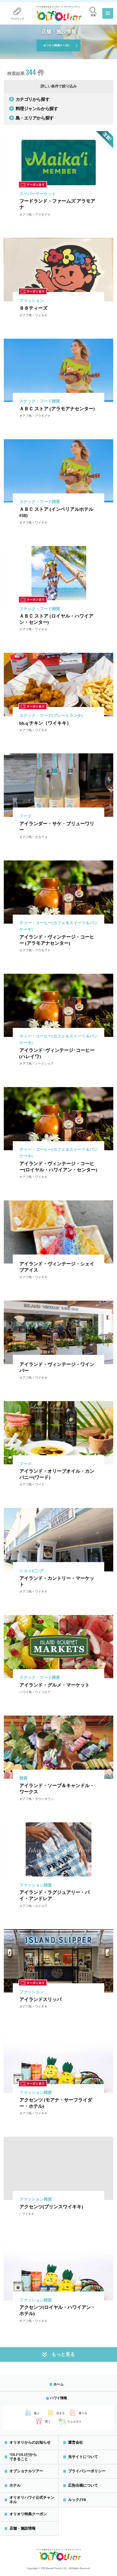 Image resolution: width=117 pixels, height=2576 pixels. Describe the element at coordinates (58, 2384) in the screenshot. I see `ホーム` at that location.